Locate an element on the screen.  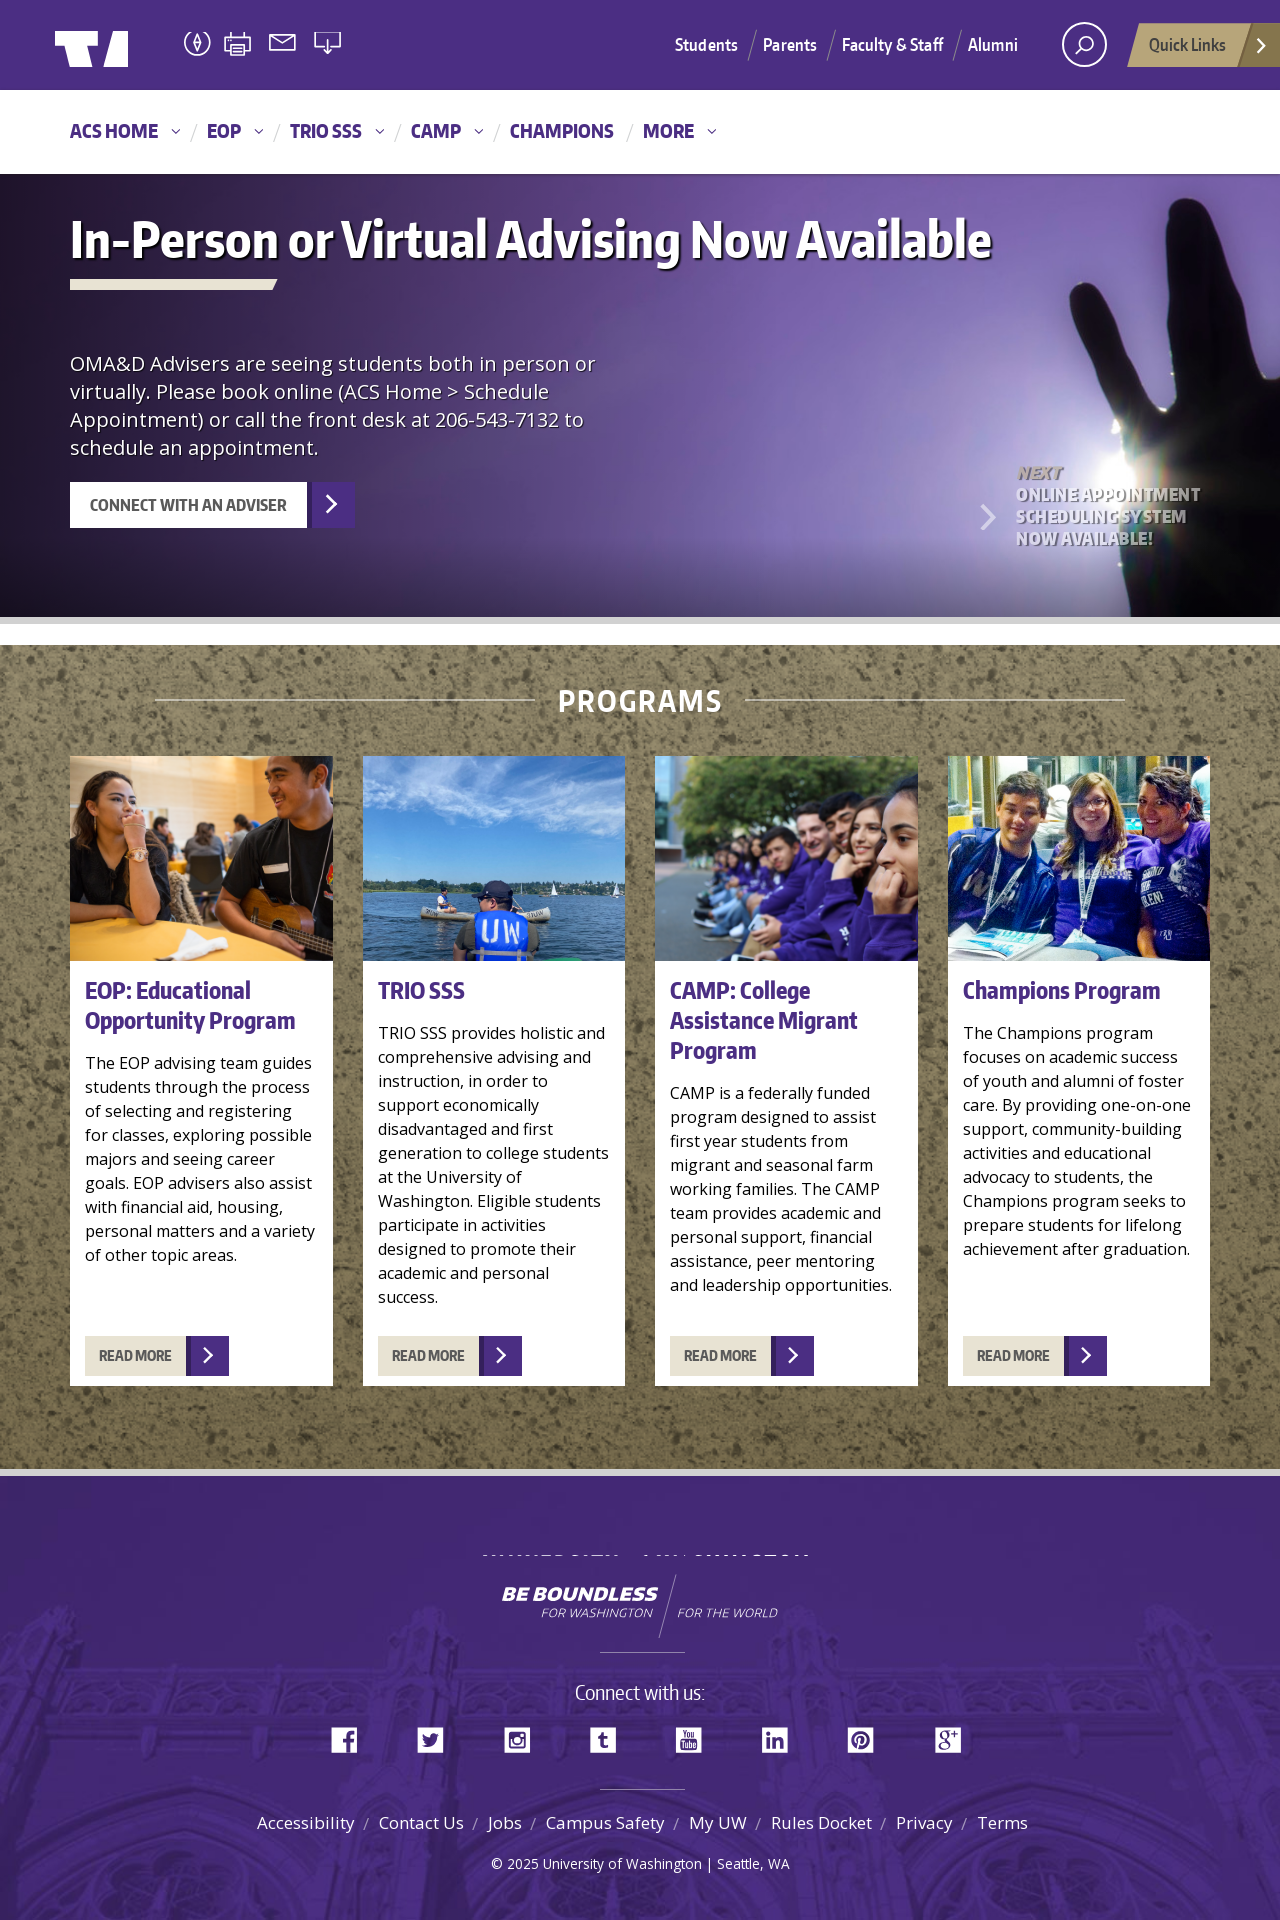
My UW is located at coordinates (718, 1822).